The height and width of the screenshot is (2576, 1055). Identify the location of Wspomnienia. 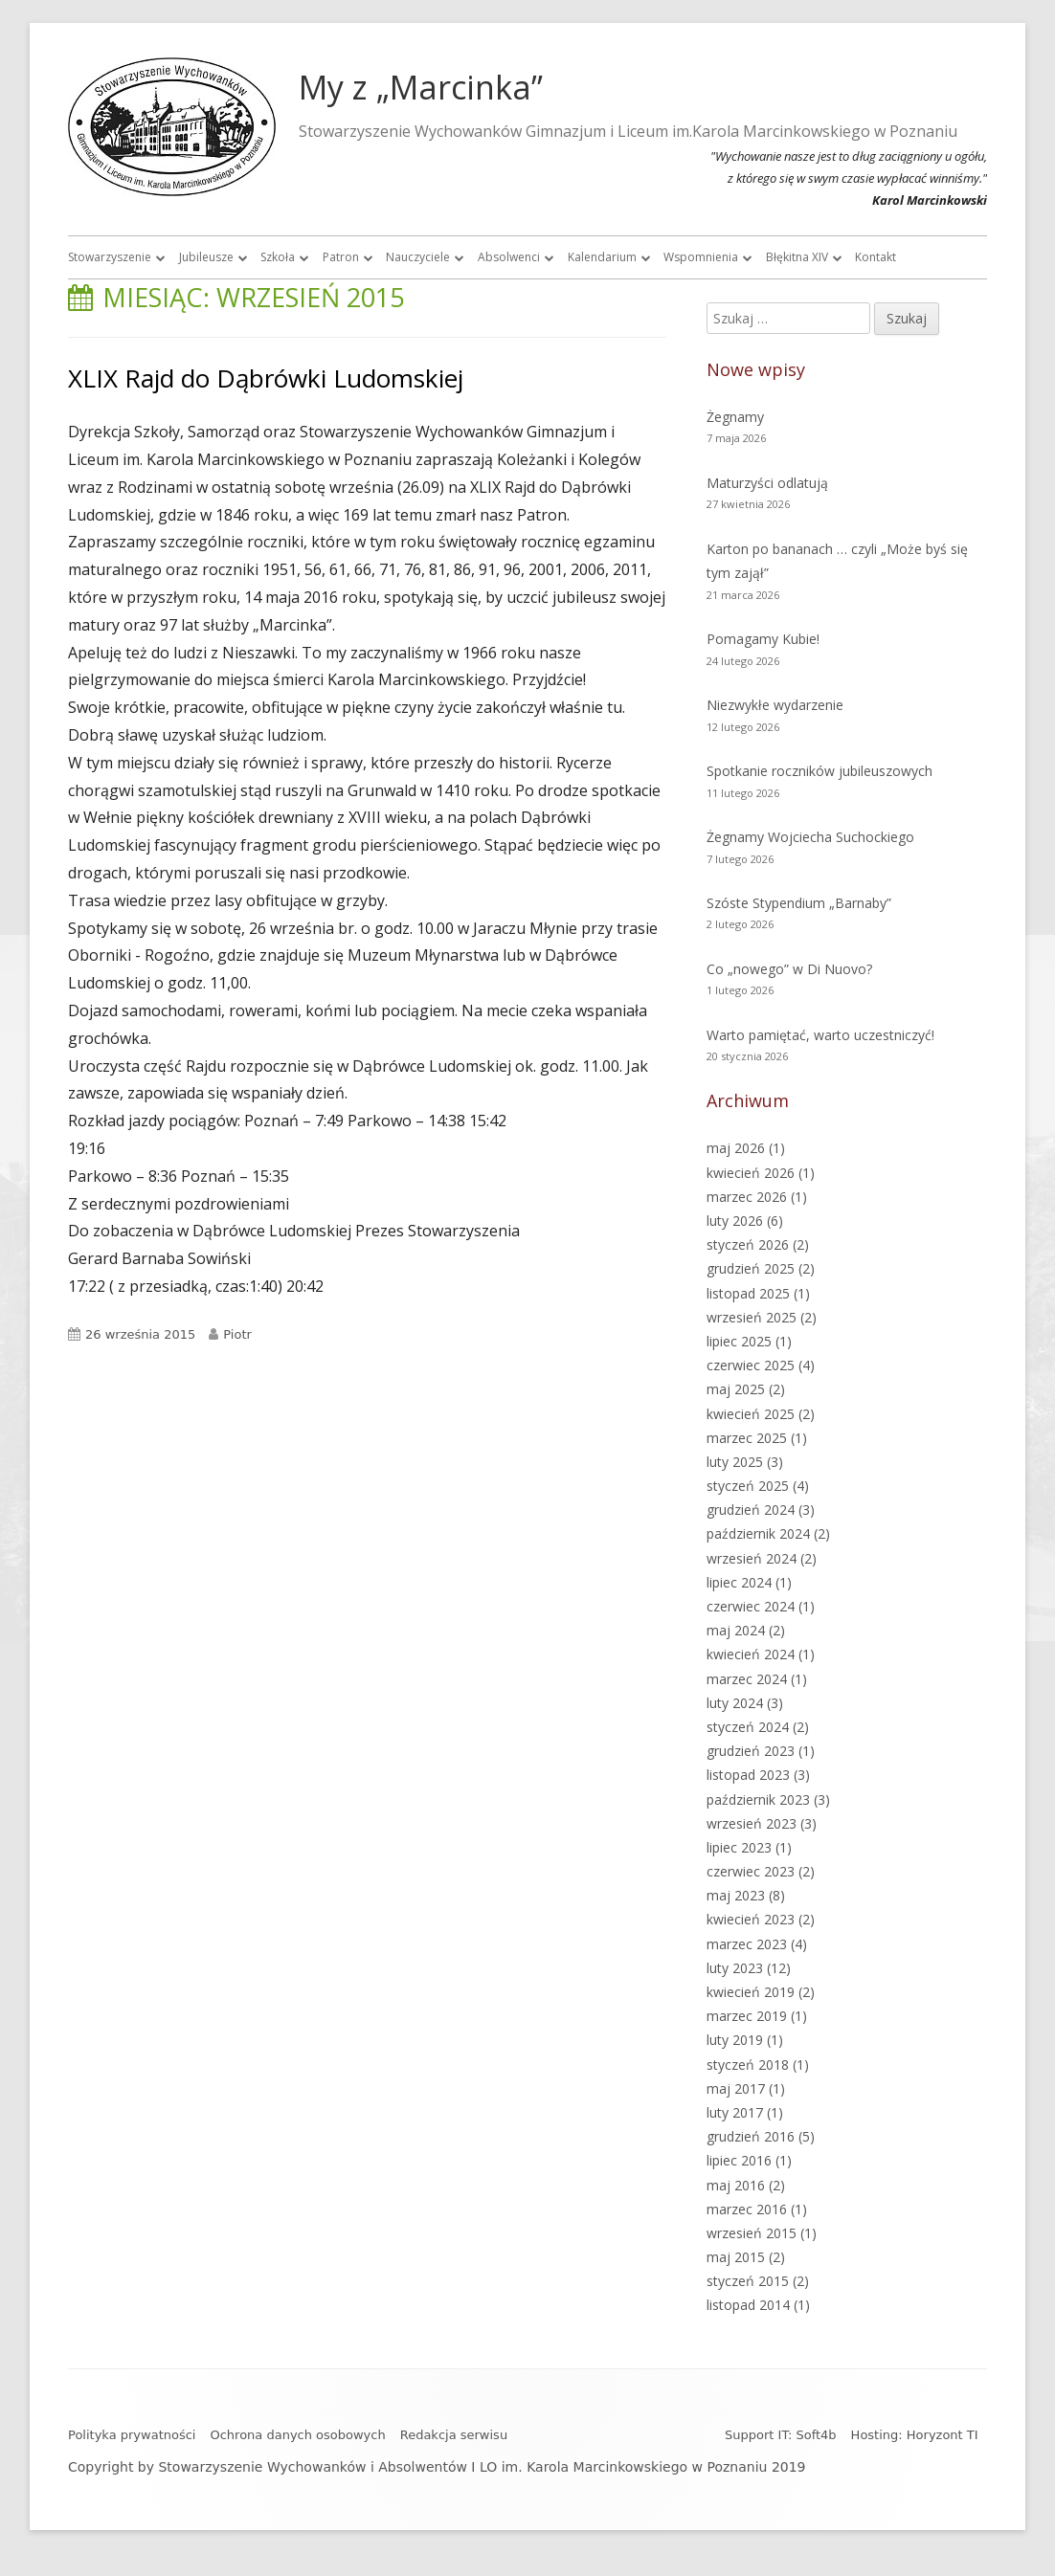
(700, 257).